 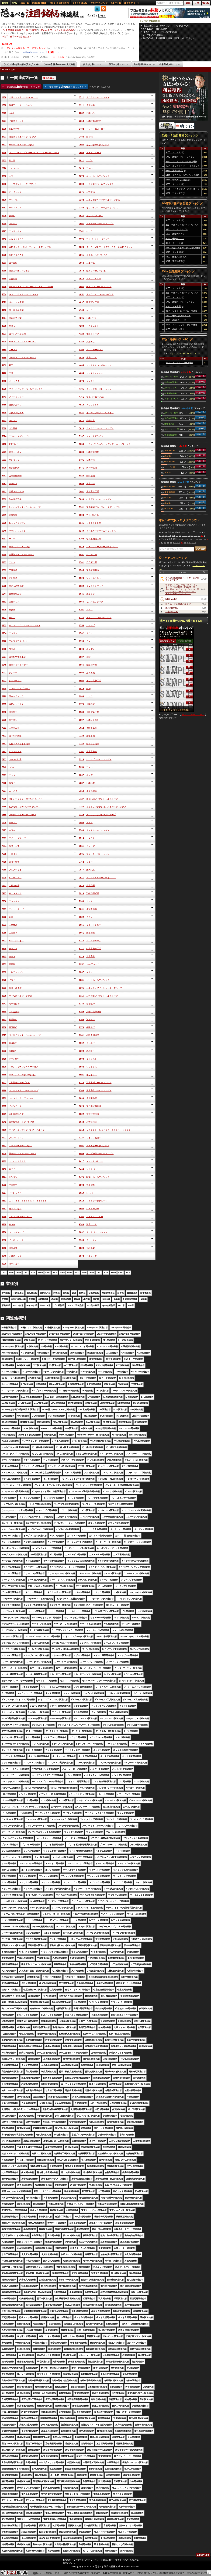 What do you see at coordinates (81, 814) in the screenshot?
I see `7389` at bounding box center [81, 814].